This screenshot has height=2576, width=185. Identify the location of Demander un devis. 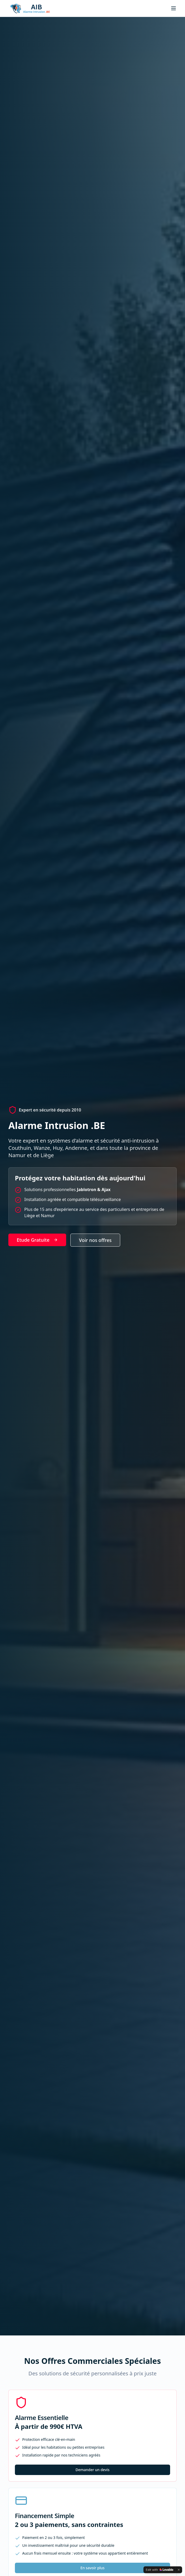
(92, 2469).